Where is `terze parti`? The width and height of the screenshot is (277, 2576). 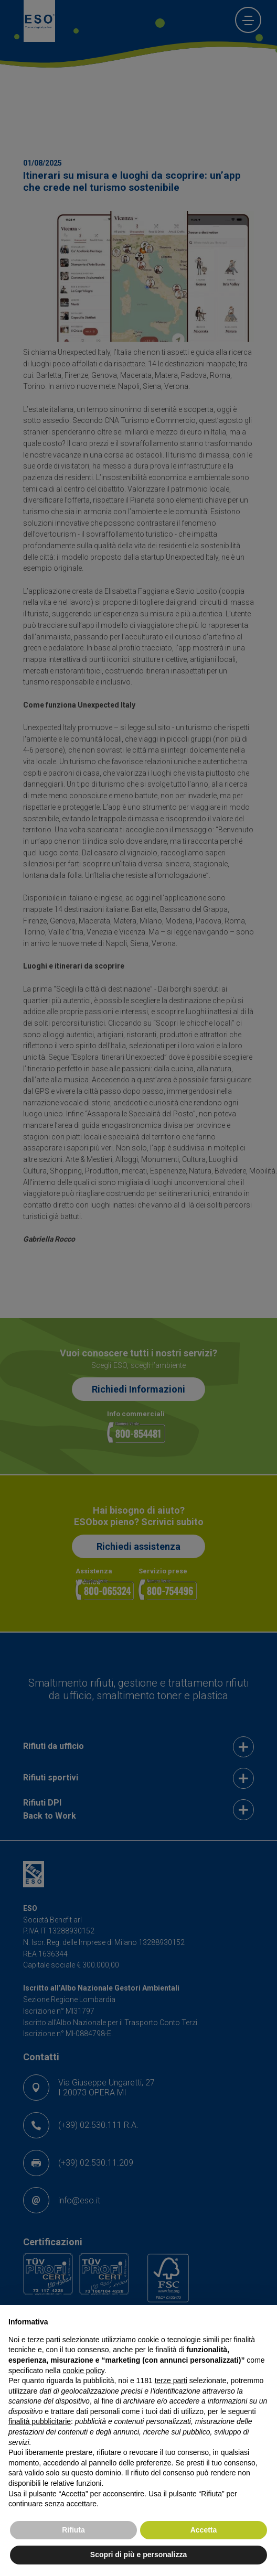 terze parti is located at coordinates (171, 2380).